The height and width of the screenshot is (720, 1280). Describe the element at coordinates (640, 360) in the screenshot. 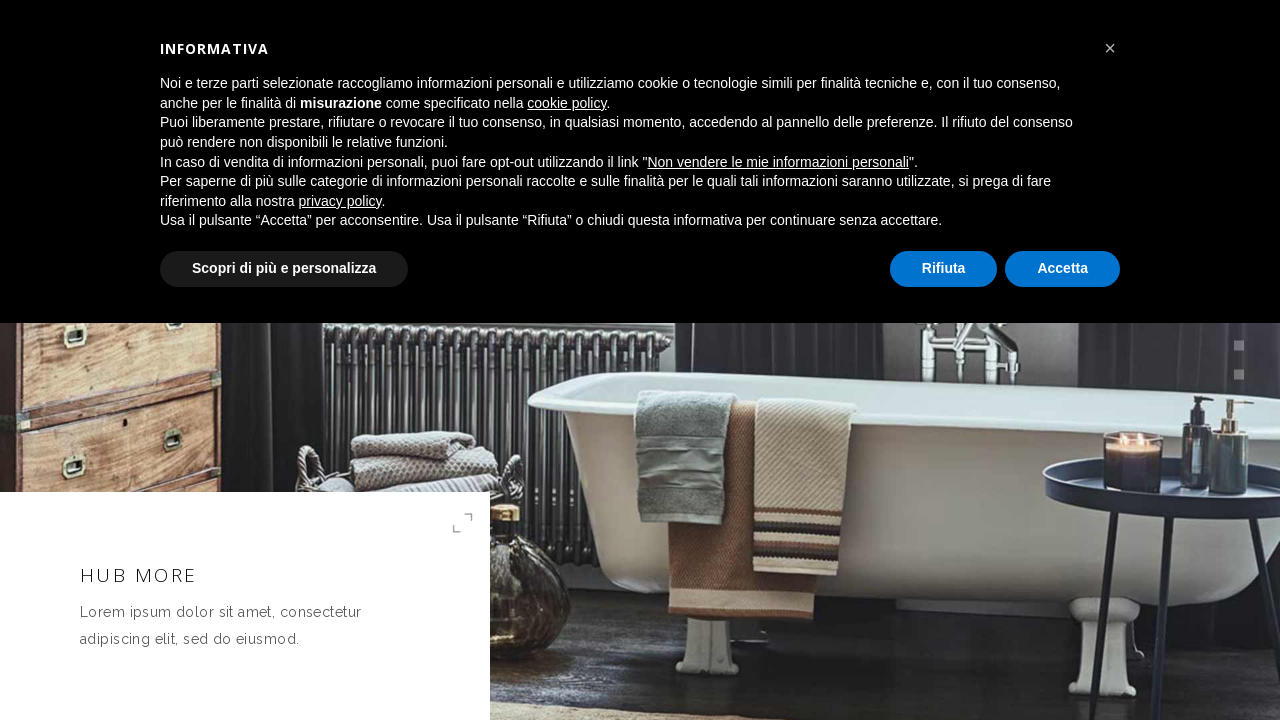

I see `[option]` at that location.